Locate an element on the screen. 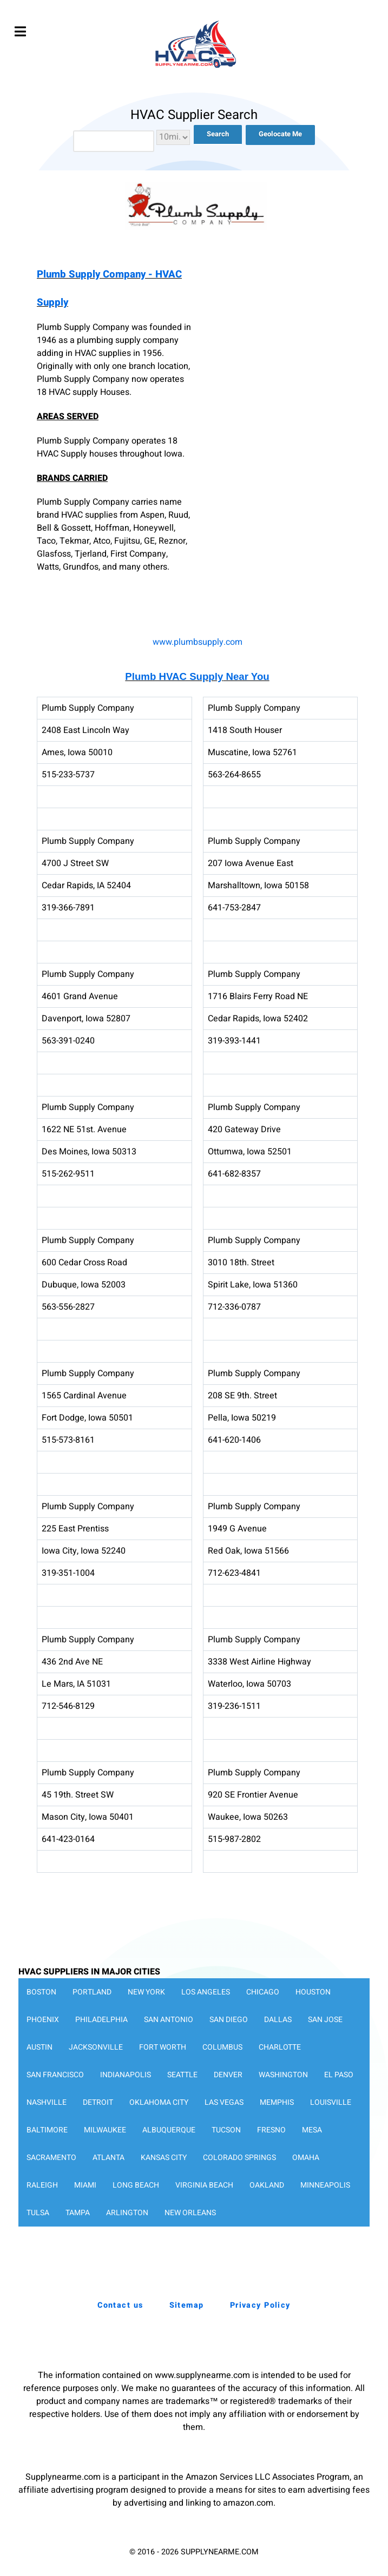 The height and width of the screenshot is (2576, 388). www.plumbsupply.com is located at coordinates (197, 642).